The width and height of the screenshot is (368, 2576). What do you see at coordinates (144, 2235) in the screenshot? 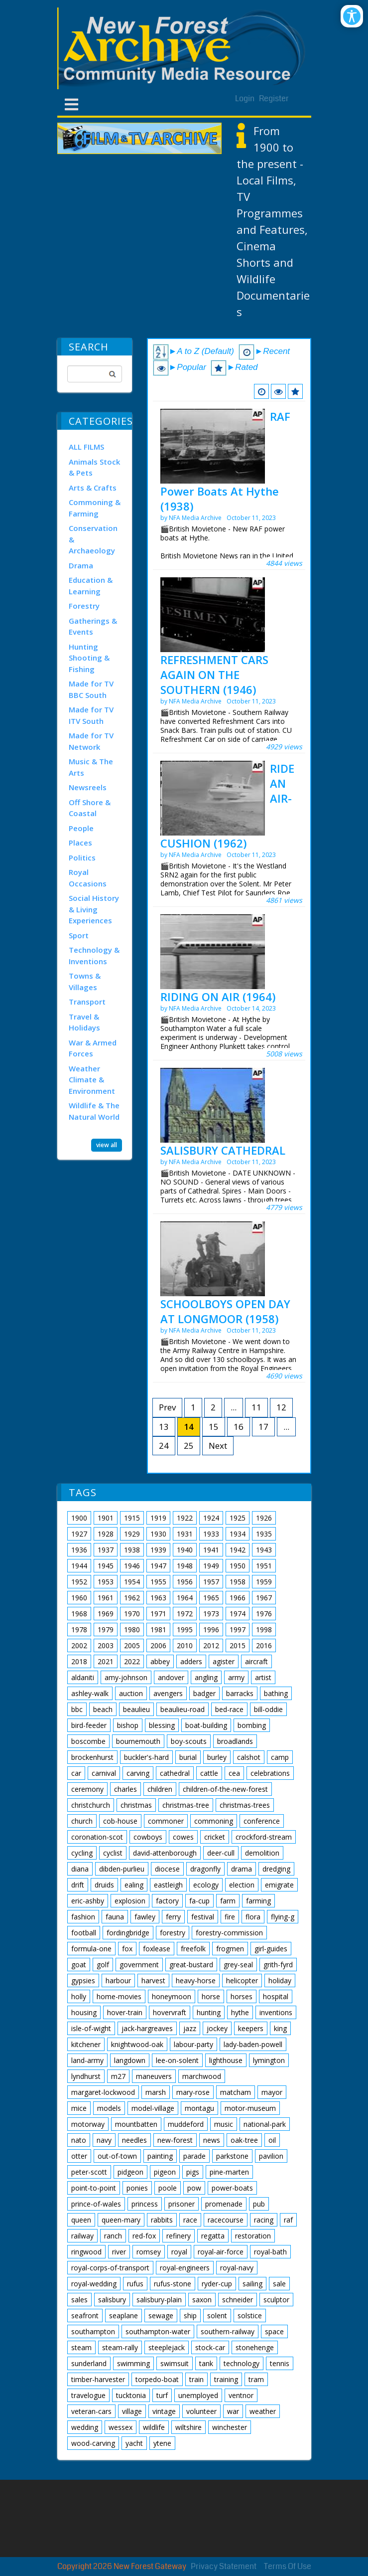
I see `red-fox` at bounding box center [144, 2235].